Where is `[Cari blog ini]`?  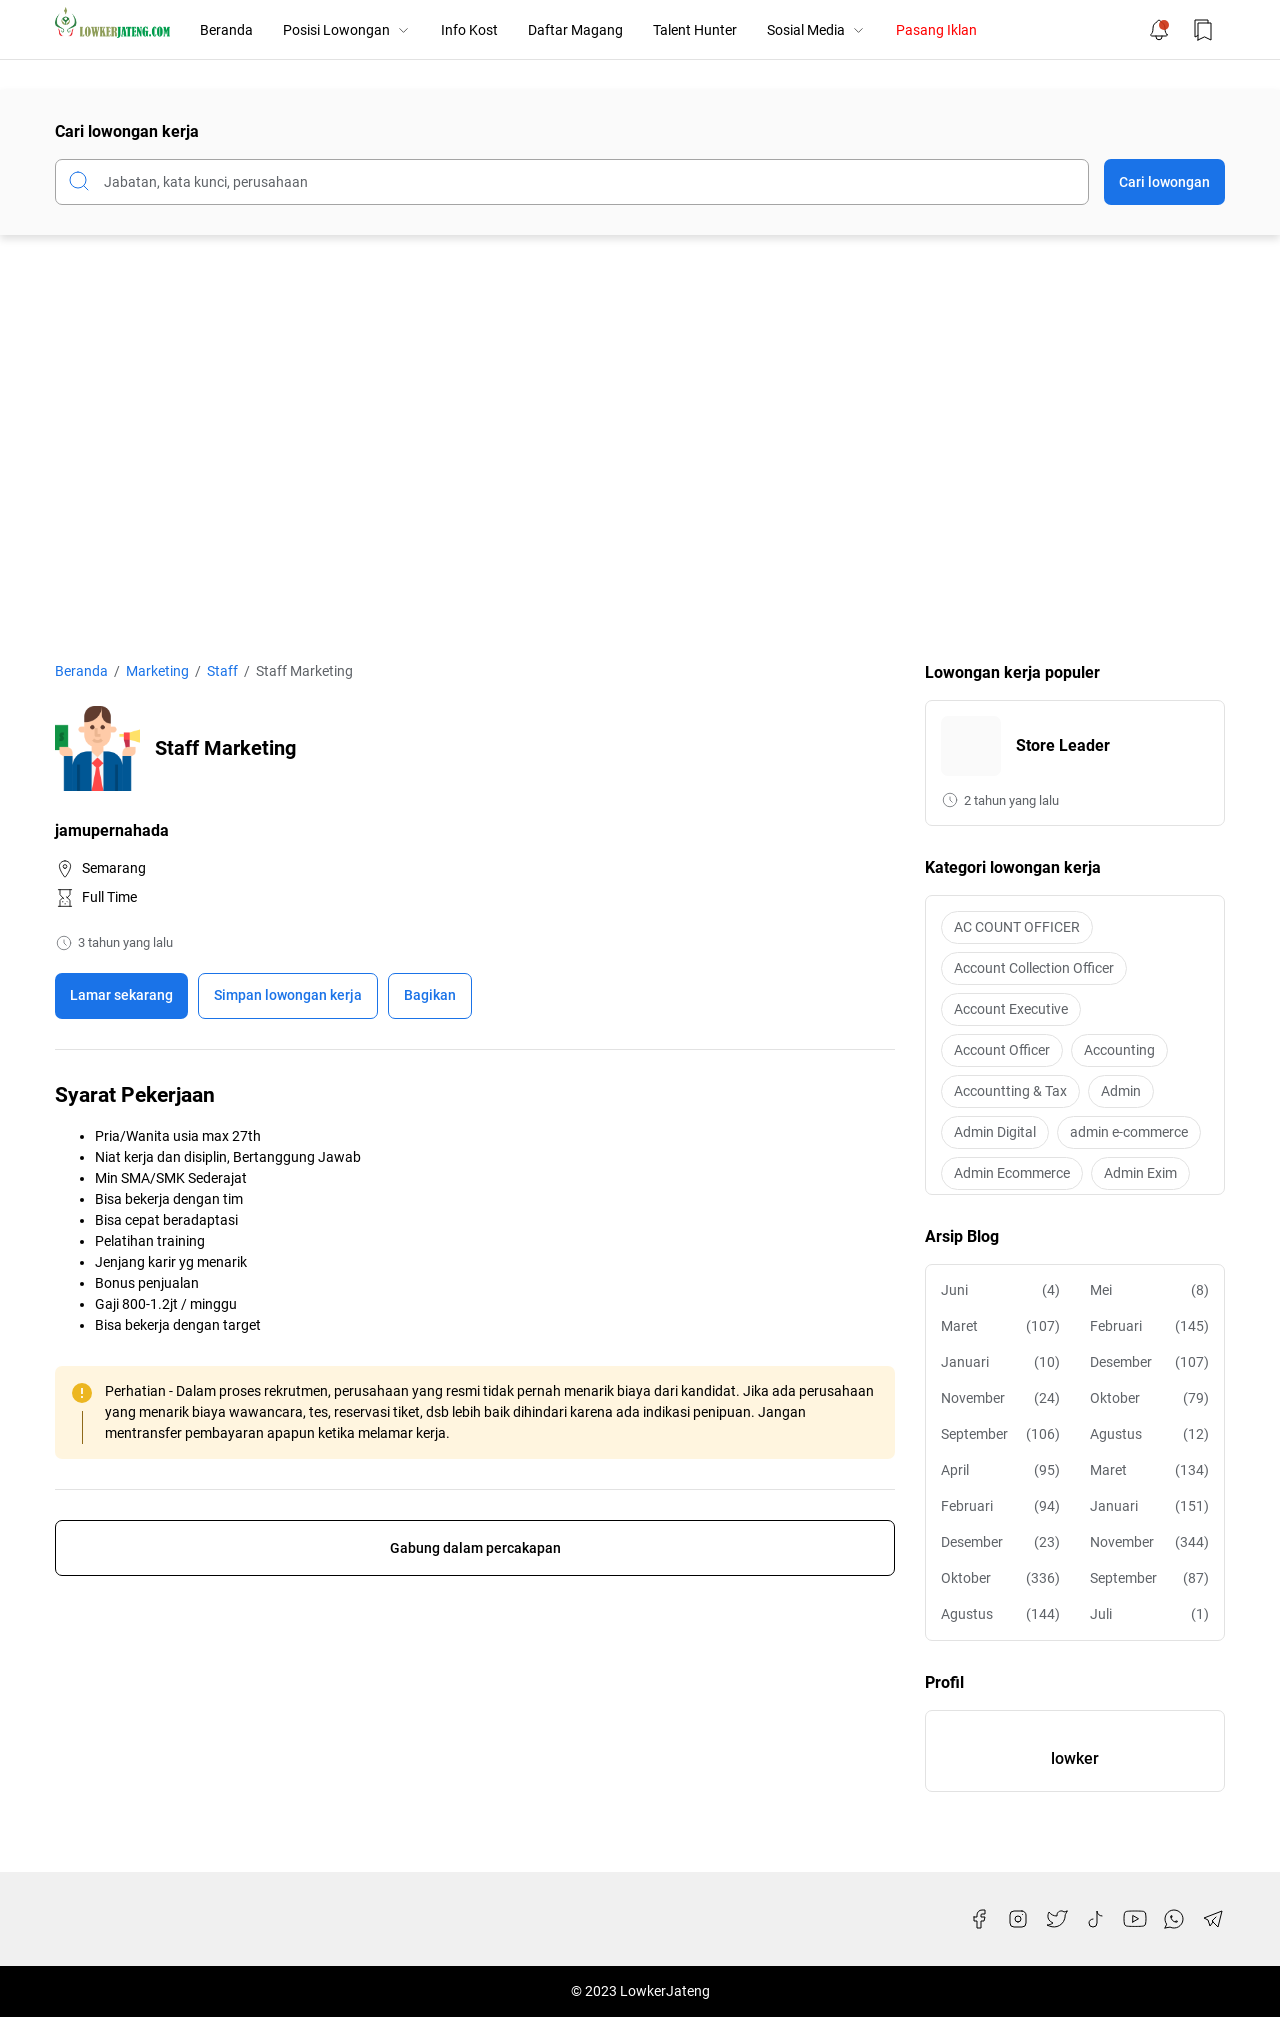
[Cari blog ini] is located at coordinates (572, 182).